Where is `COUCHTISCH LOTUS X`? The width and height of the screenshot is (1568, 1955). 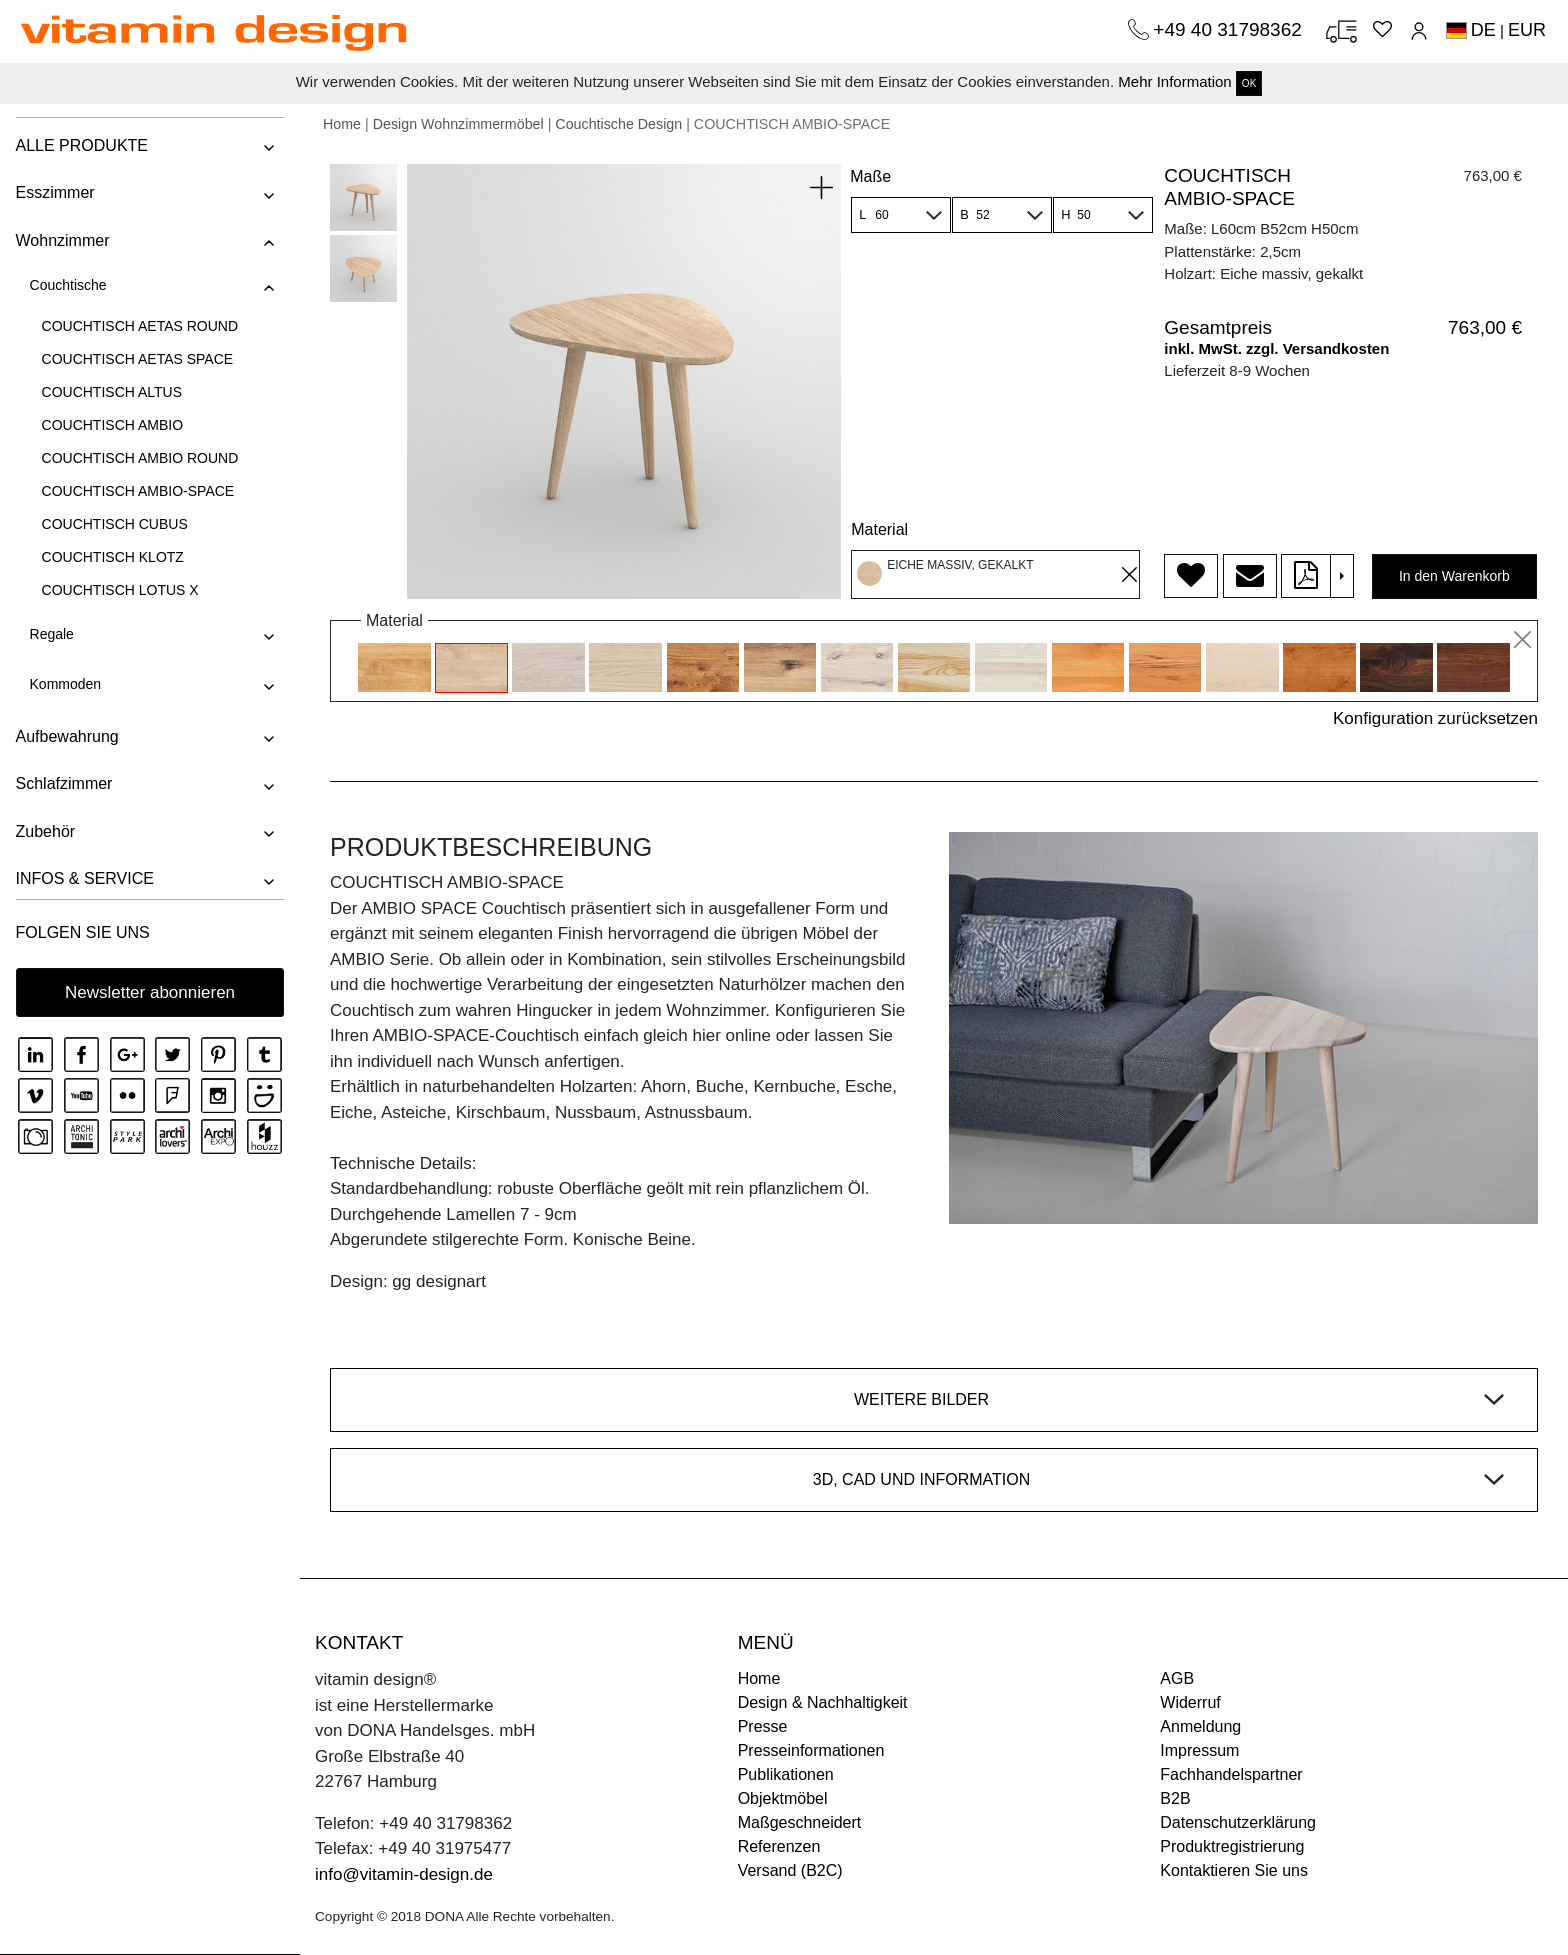 COUCHTISCH LOTUS X is located at coordinates (119, 590).